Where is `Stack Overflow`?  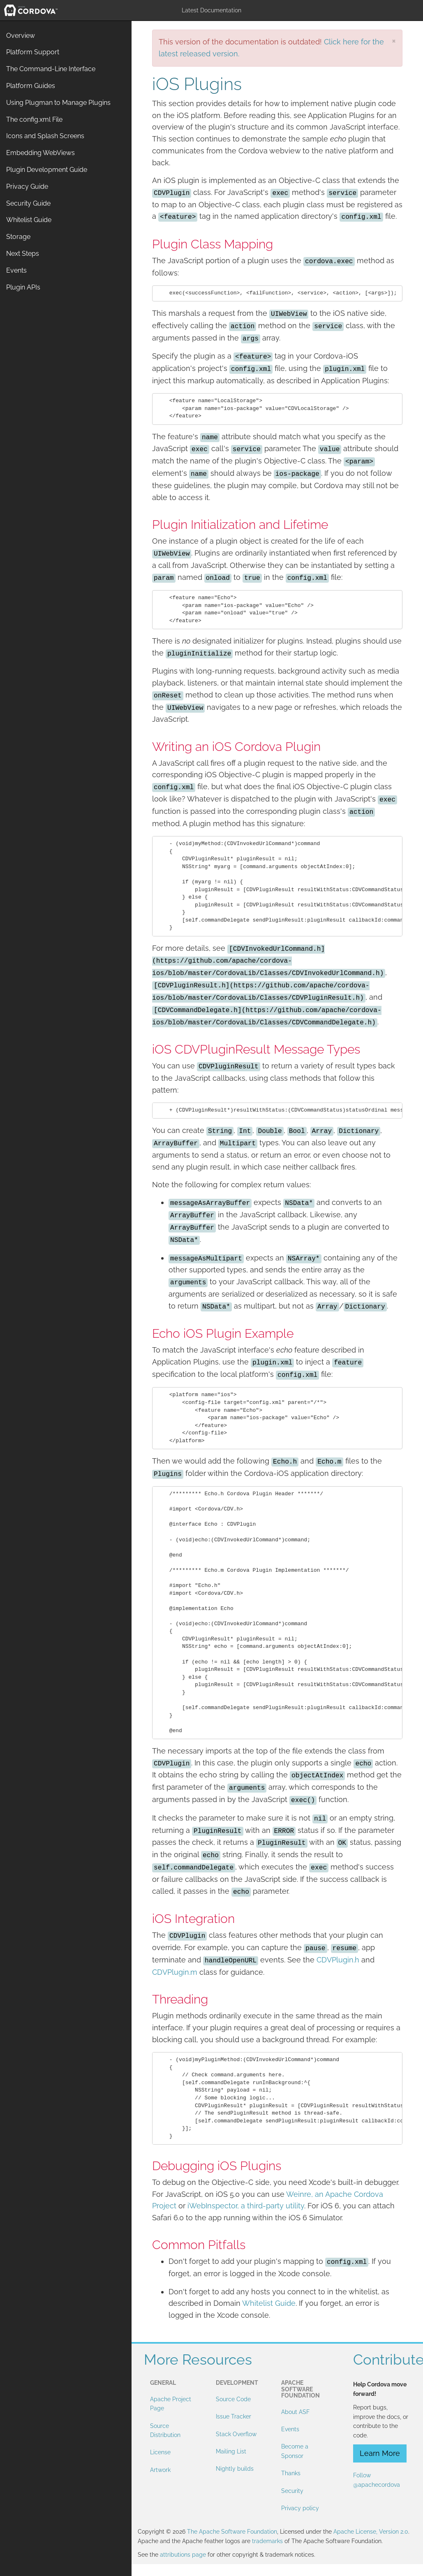 Stack Overflow is located at coordinates (236, 2434).